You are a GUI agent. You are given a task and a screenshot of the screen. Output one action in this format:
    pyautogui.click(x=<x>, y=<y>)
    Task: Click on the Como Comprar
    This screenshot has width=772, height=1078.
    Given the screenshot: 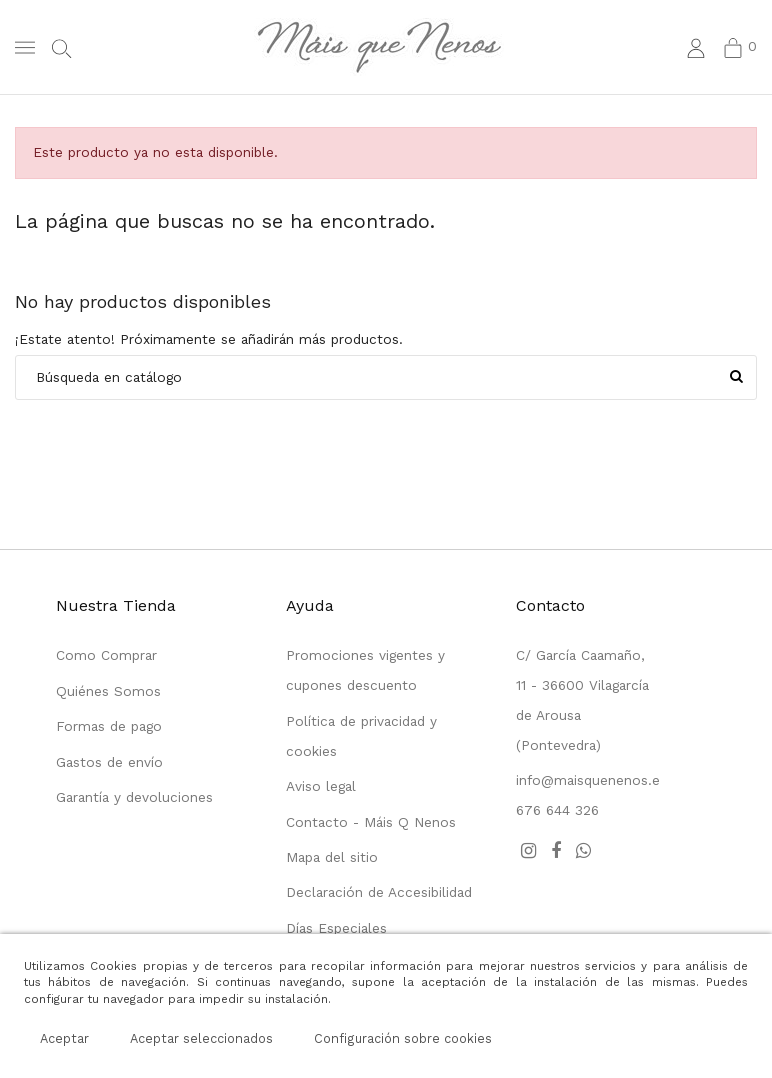 What is the action you would take?
    pyautogui.click(x=106, y=655)
    